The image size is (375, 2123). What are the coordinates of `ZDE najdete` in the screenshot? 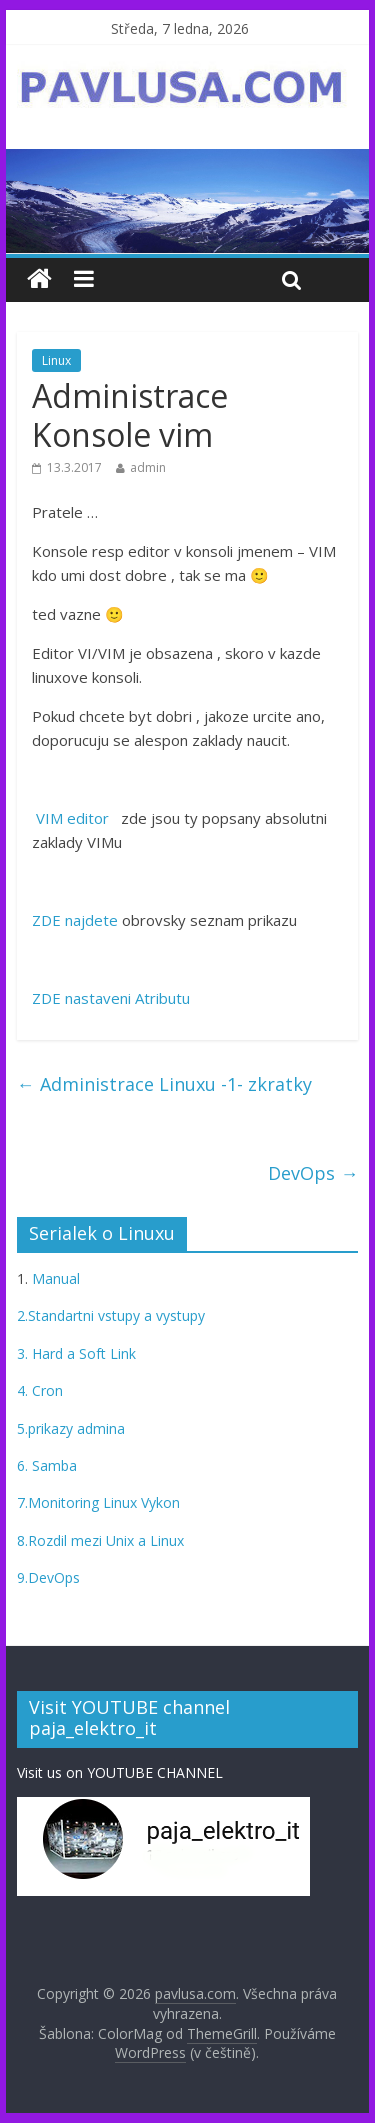 It's located at (75, 920).